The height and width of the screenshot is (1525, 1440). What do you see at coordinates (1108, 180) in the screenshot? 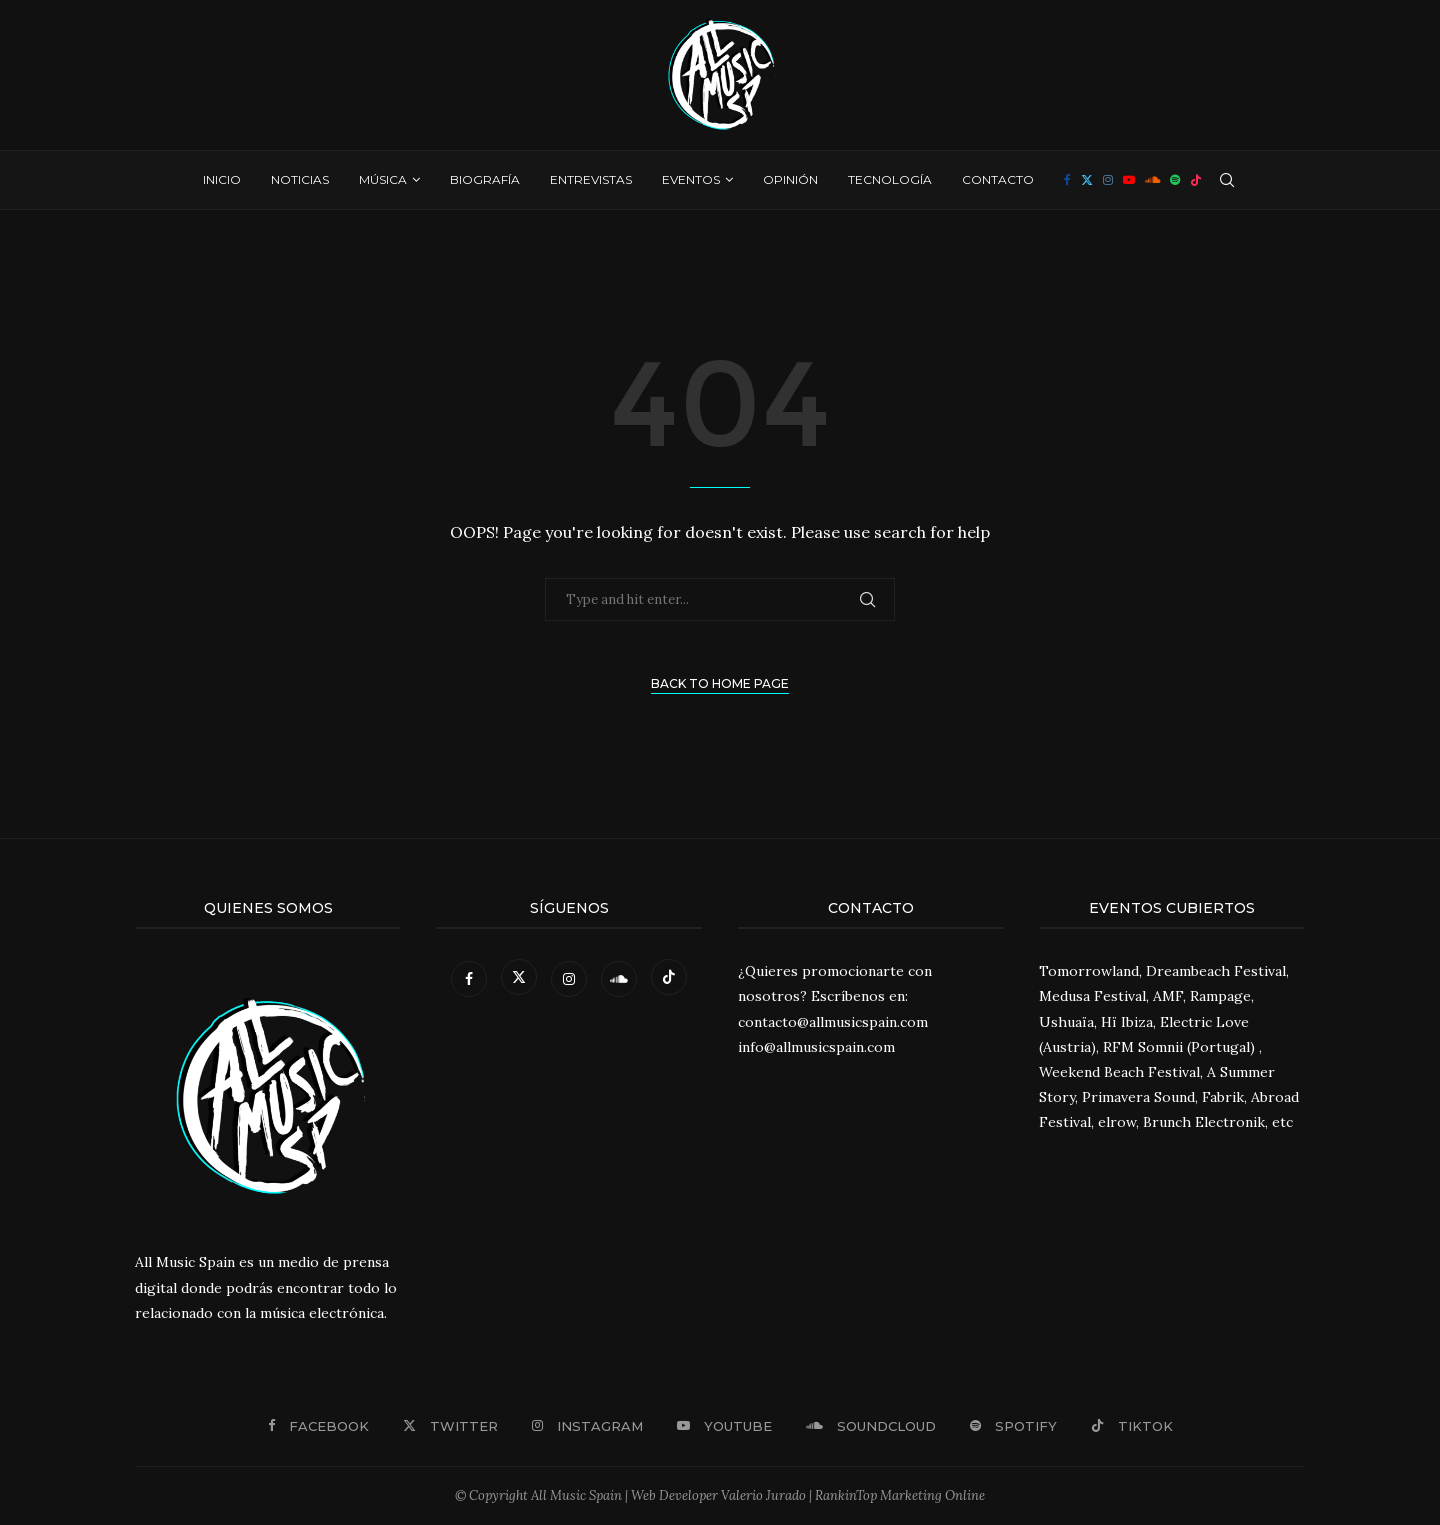
I see `[Instagram]` at bounding box center [1108, 180].